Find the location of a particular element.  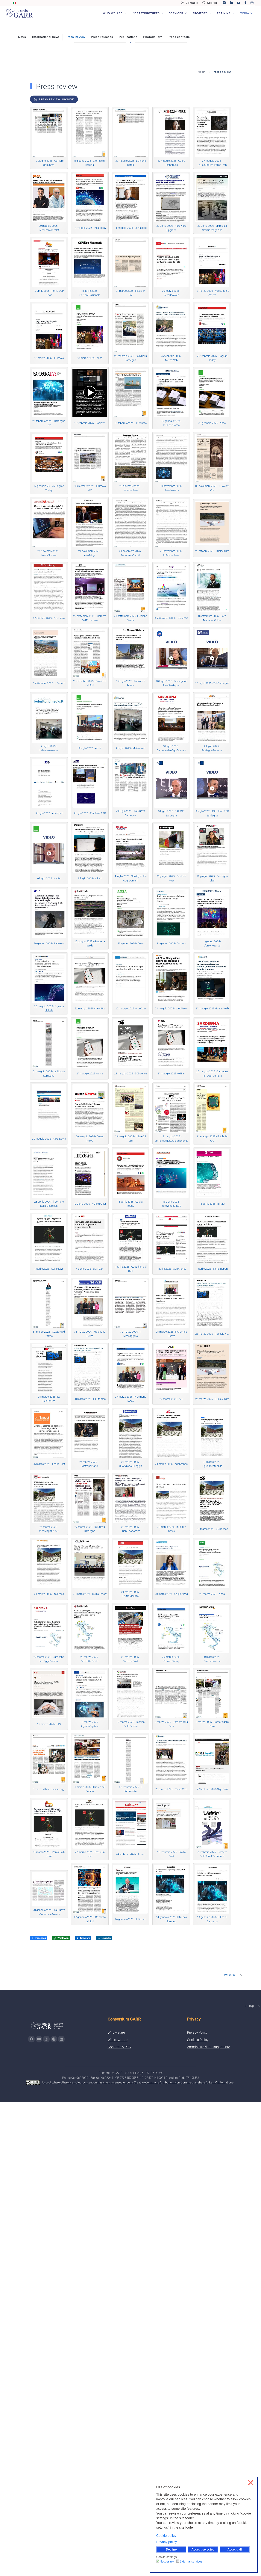

[Go to GARR's Instagram page (opens in a new tab)] is located at coordinates (31, 2039).